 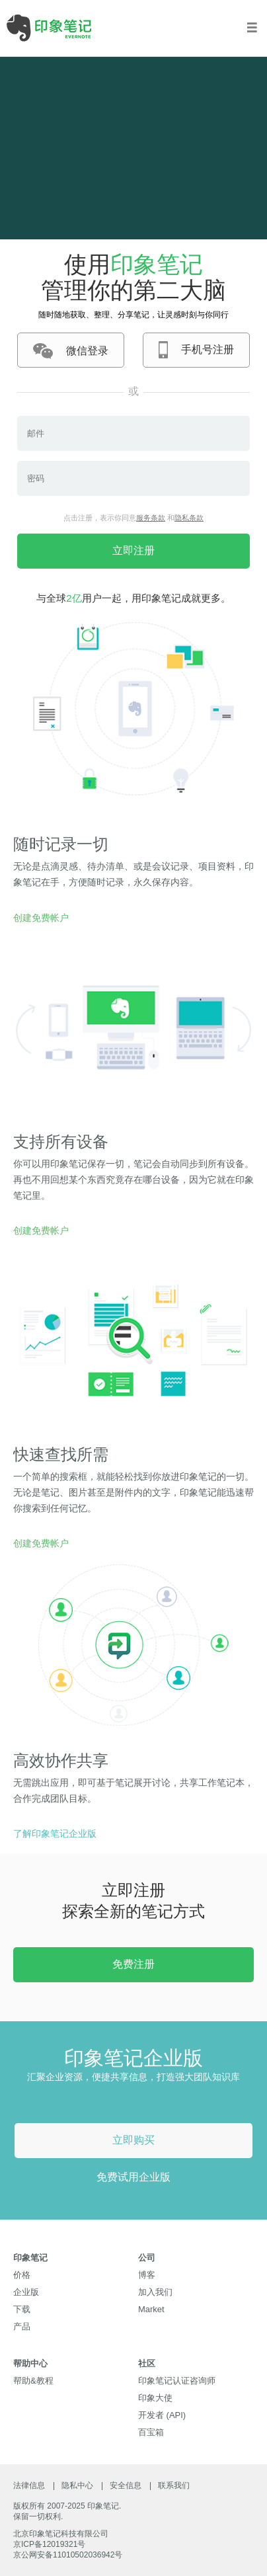 I want to click on 隐私中心, so click(x=77, y=2485).